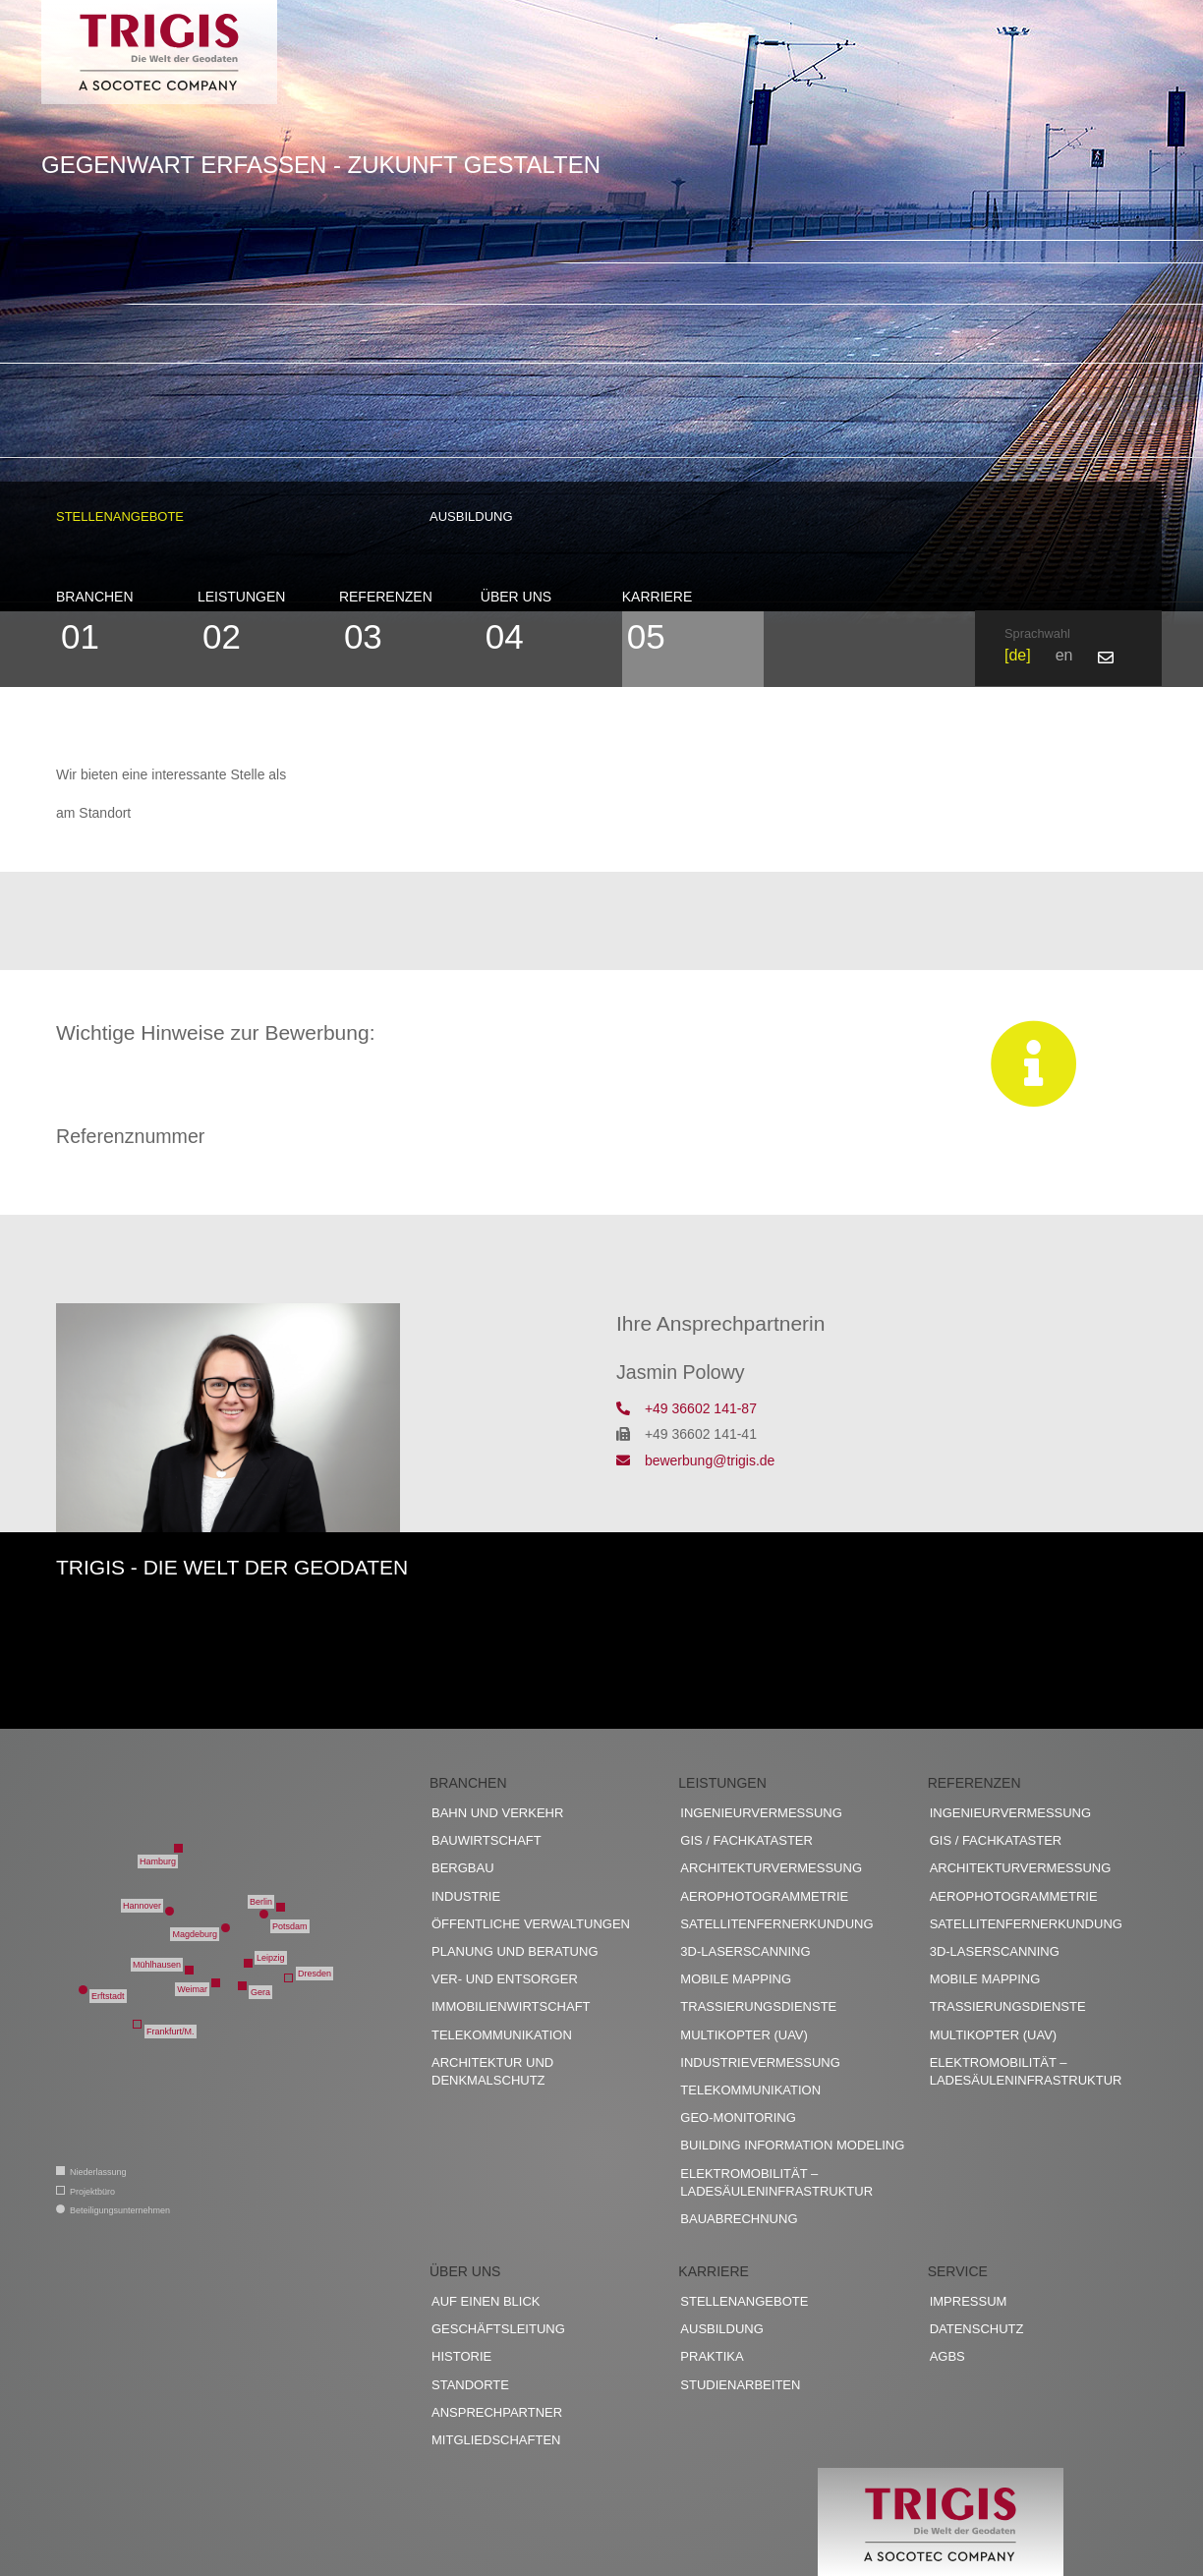 This screenshot has width=1203, height=2576. I want to click on Bauwirtschaft, so click(486, 1840).